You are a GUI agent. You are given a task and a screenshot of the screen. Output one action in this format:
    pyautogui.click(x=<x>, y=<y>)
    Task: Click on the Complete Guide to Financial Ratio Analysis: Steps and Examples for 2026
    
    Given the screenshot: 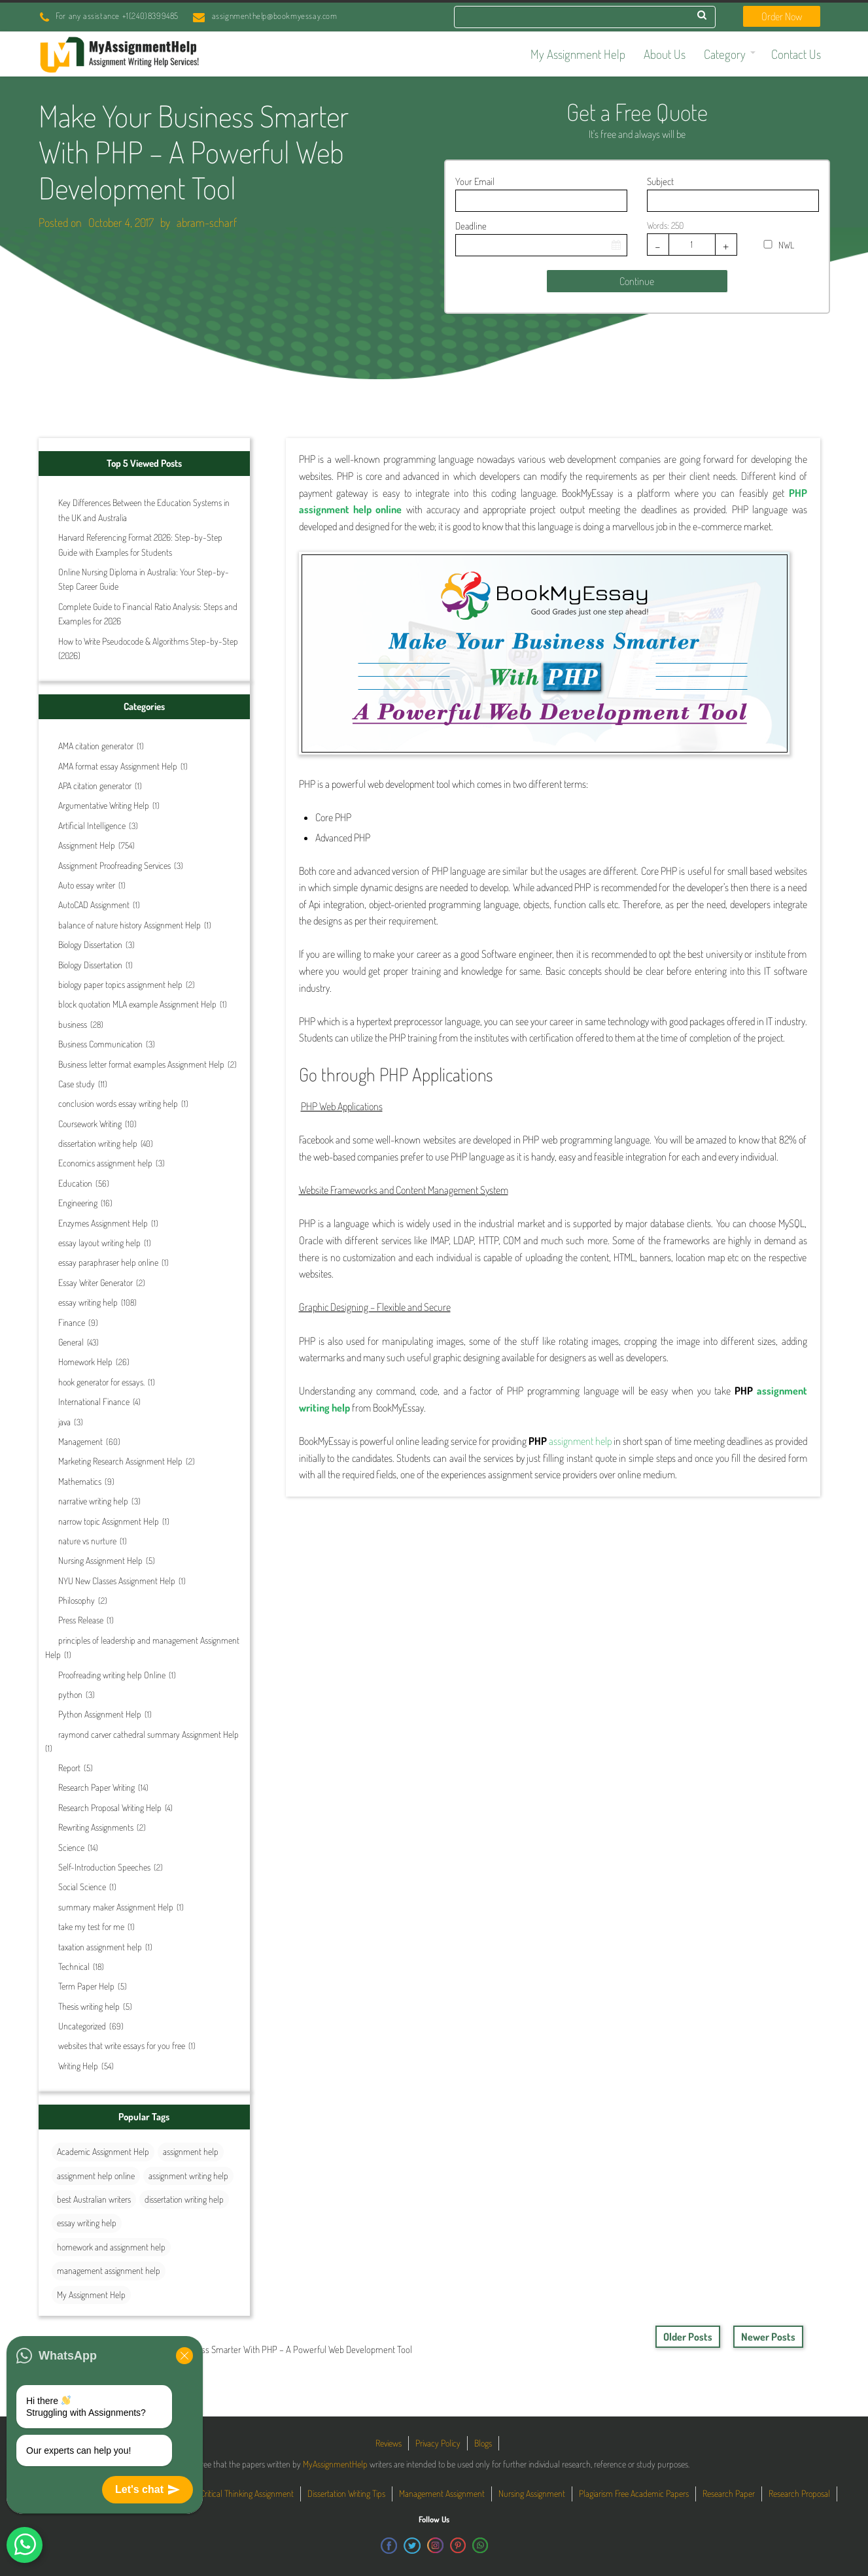 What is the action you would take?
    pyautogui.click(x=147, y=613)
    